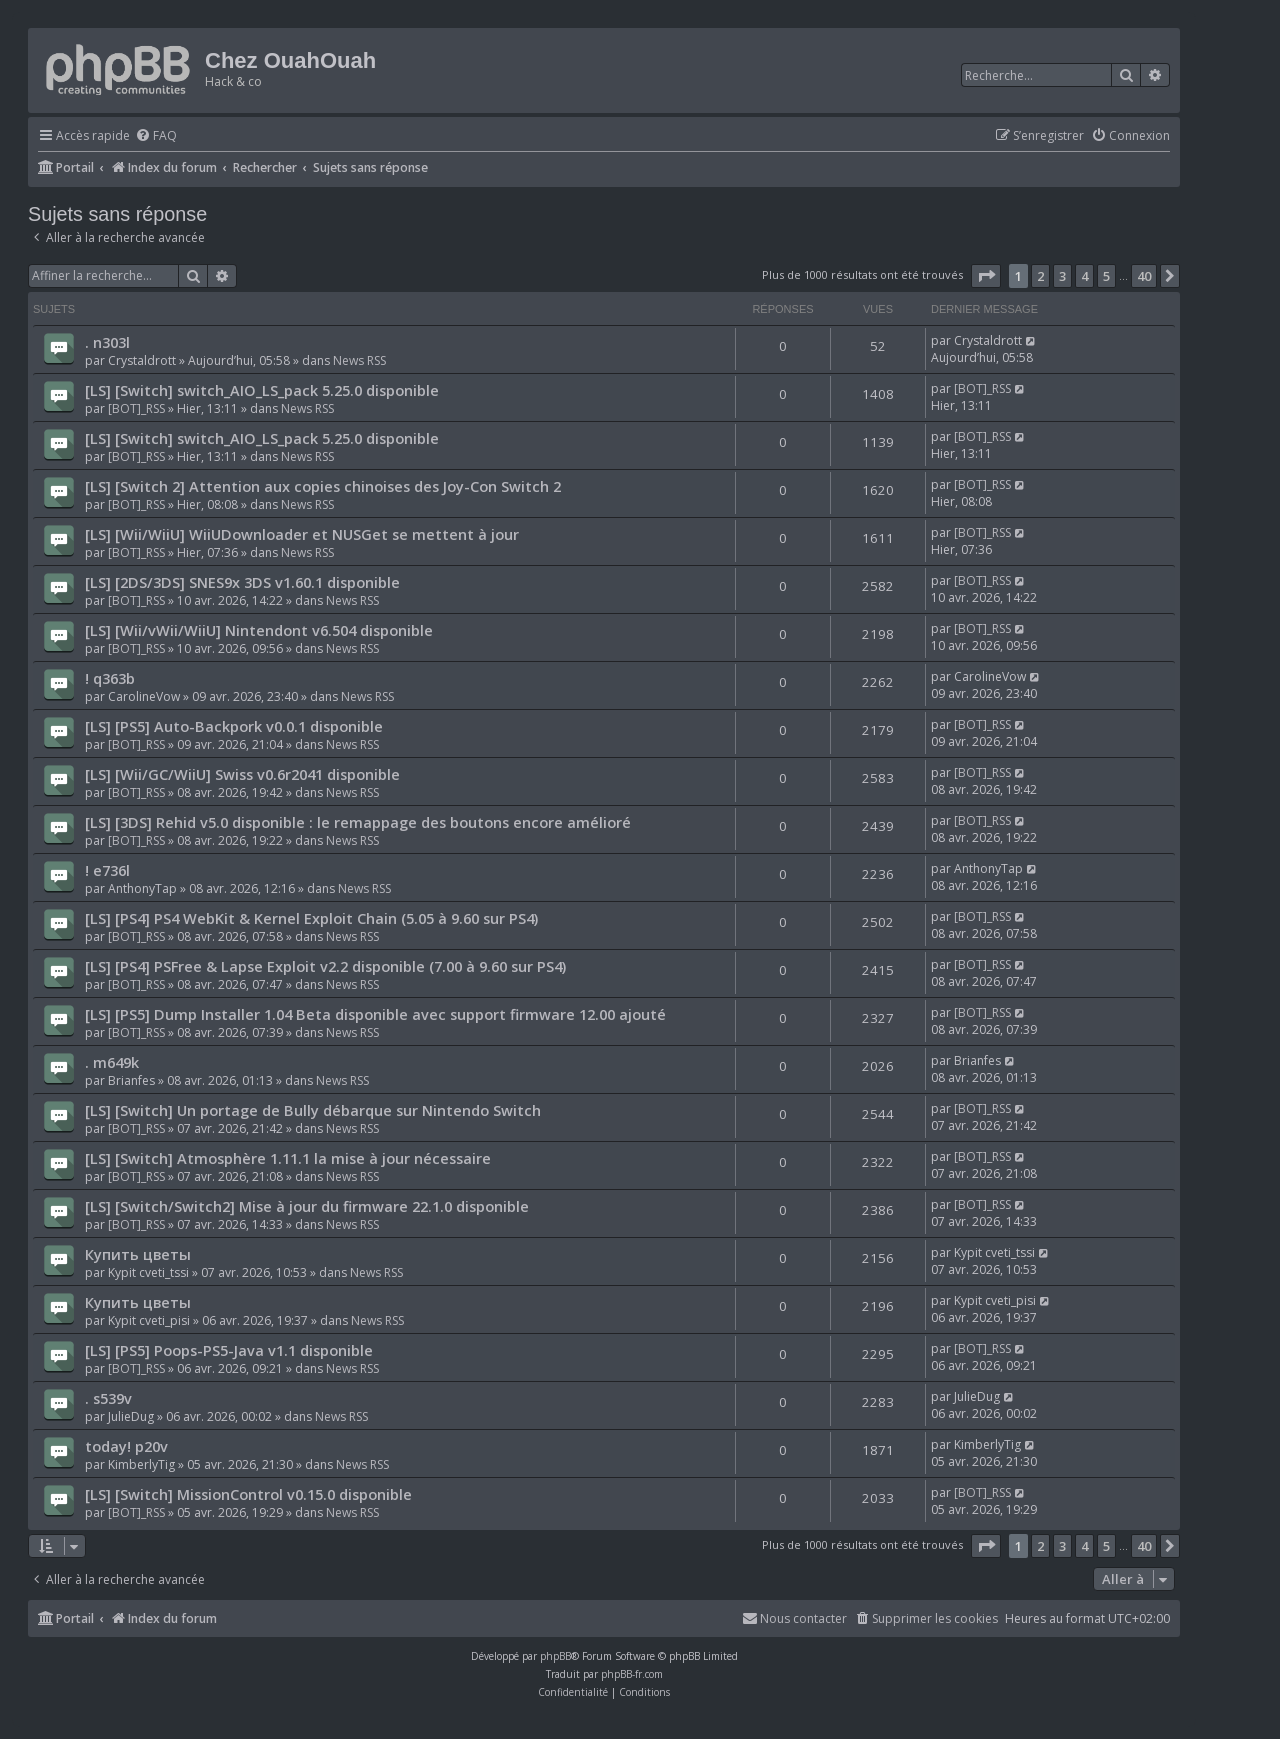 Image resolution: width=1280 pixels, height=1739 pixels. What do you see at coordinates (555, 1656) in the screenshot?
I see `phpBB` at bounding box center [555, 1656].